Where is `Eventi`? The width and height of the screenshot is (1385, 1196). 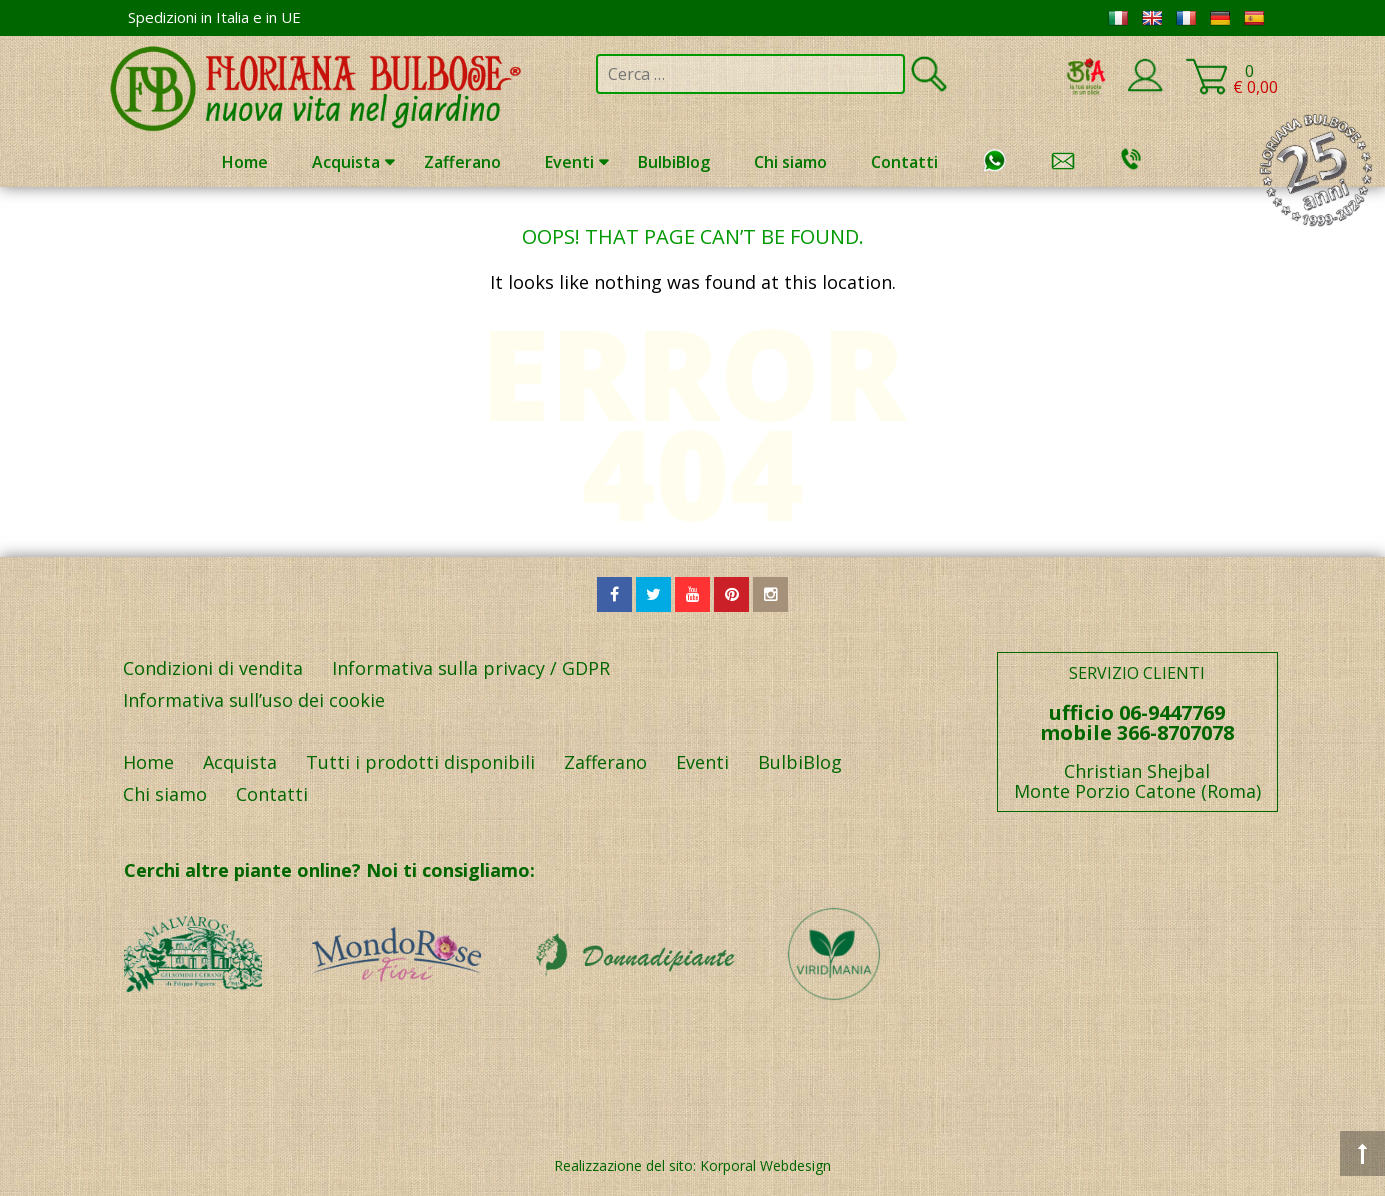
Eventi is located at coordinates (569, 162).